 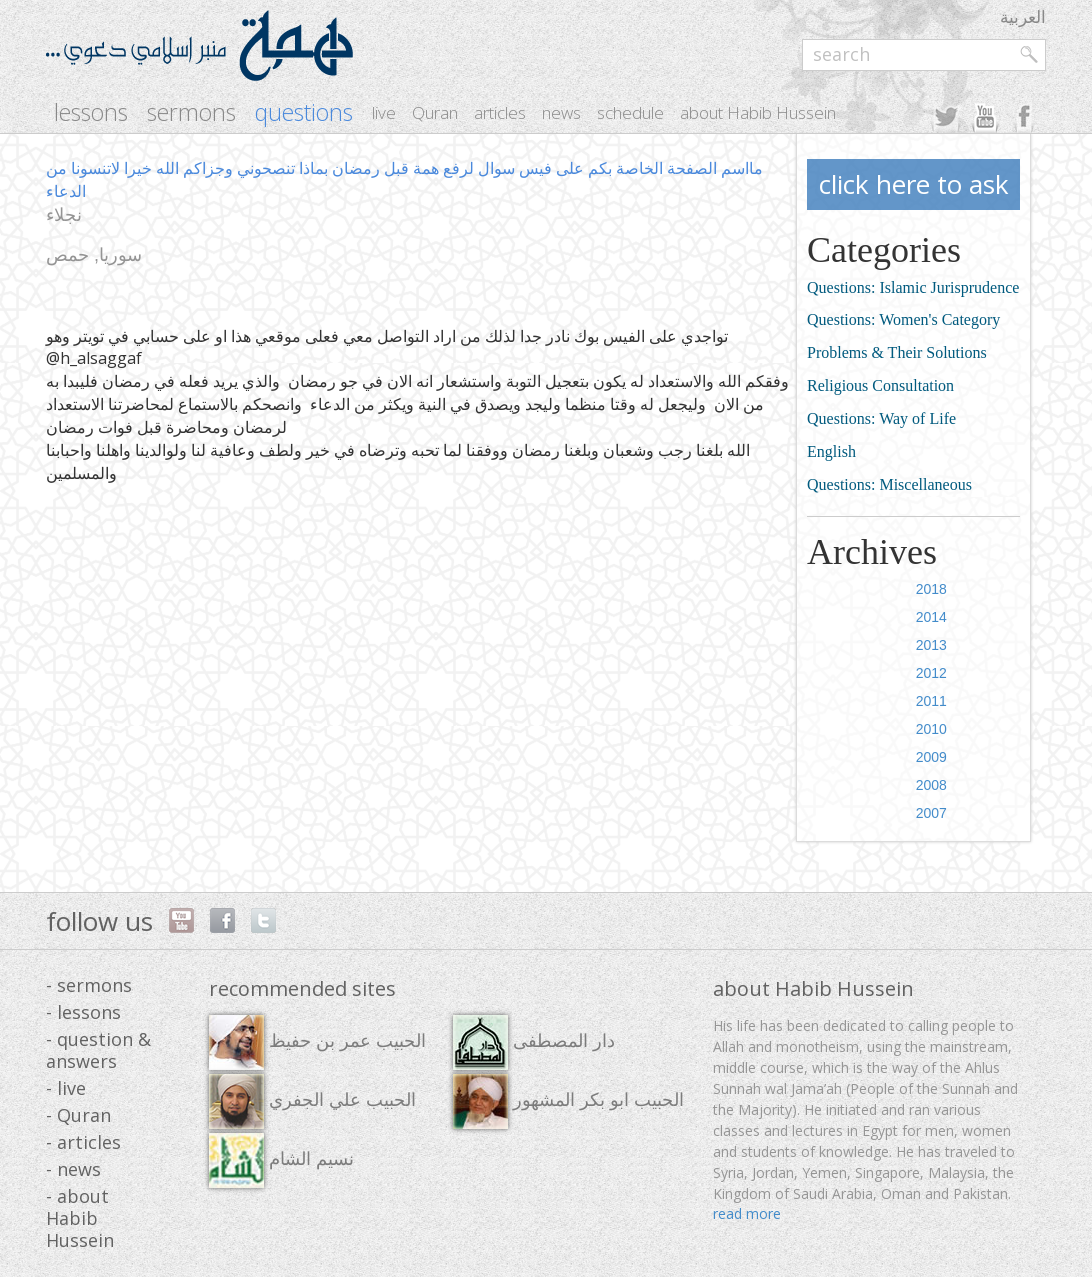 What do you see at coordinates (931, 813) in the screenshot?
I see `2007` at bounding box center [931, 813].